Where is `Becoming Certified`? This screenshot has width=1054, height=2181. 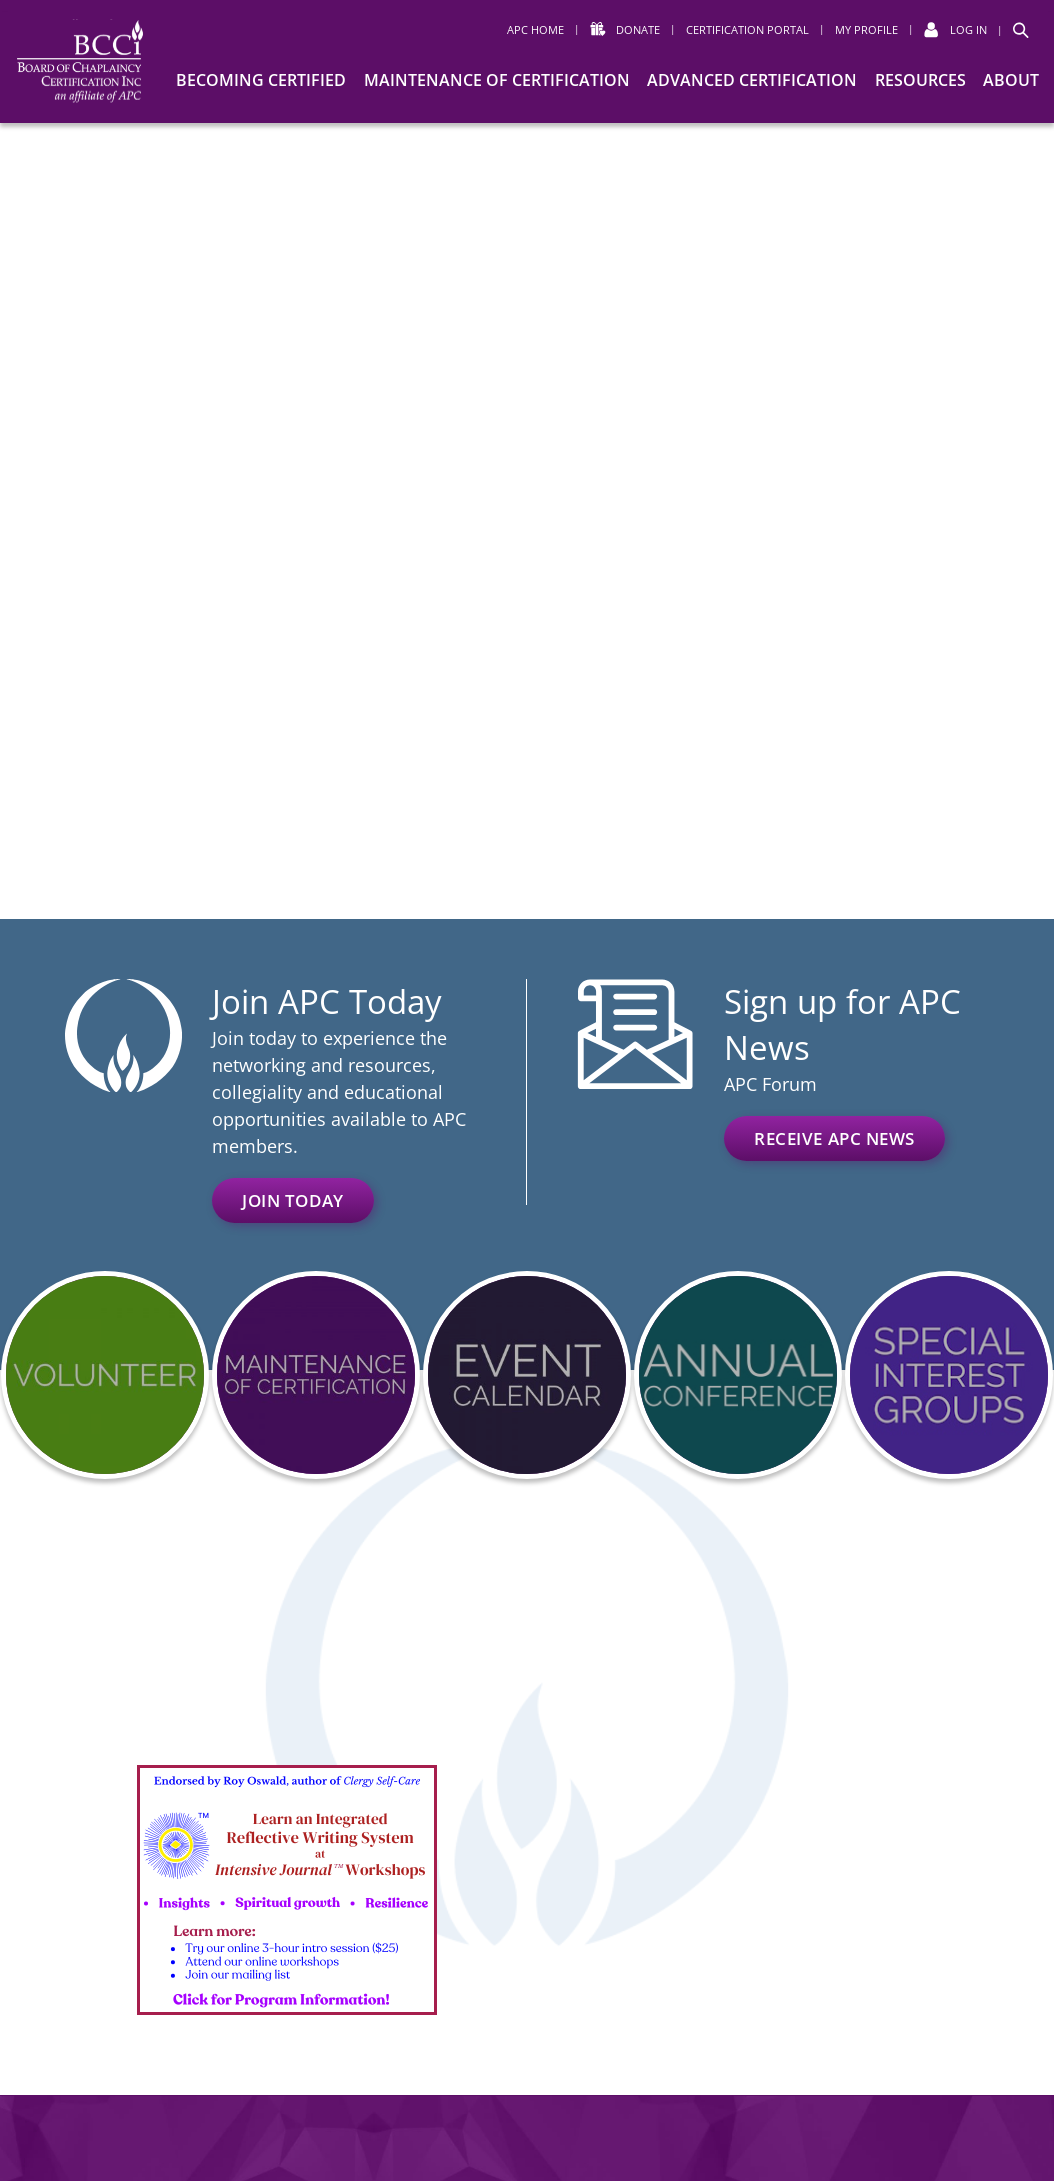
Becoming Certified is located at coordinates (261, 80).